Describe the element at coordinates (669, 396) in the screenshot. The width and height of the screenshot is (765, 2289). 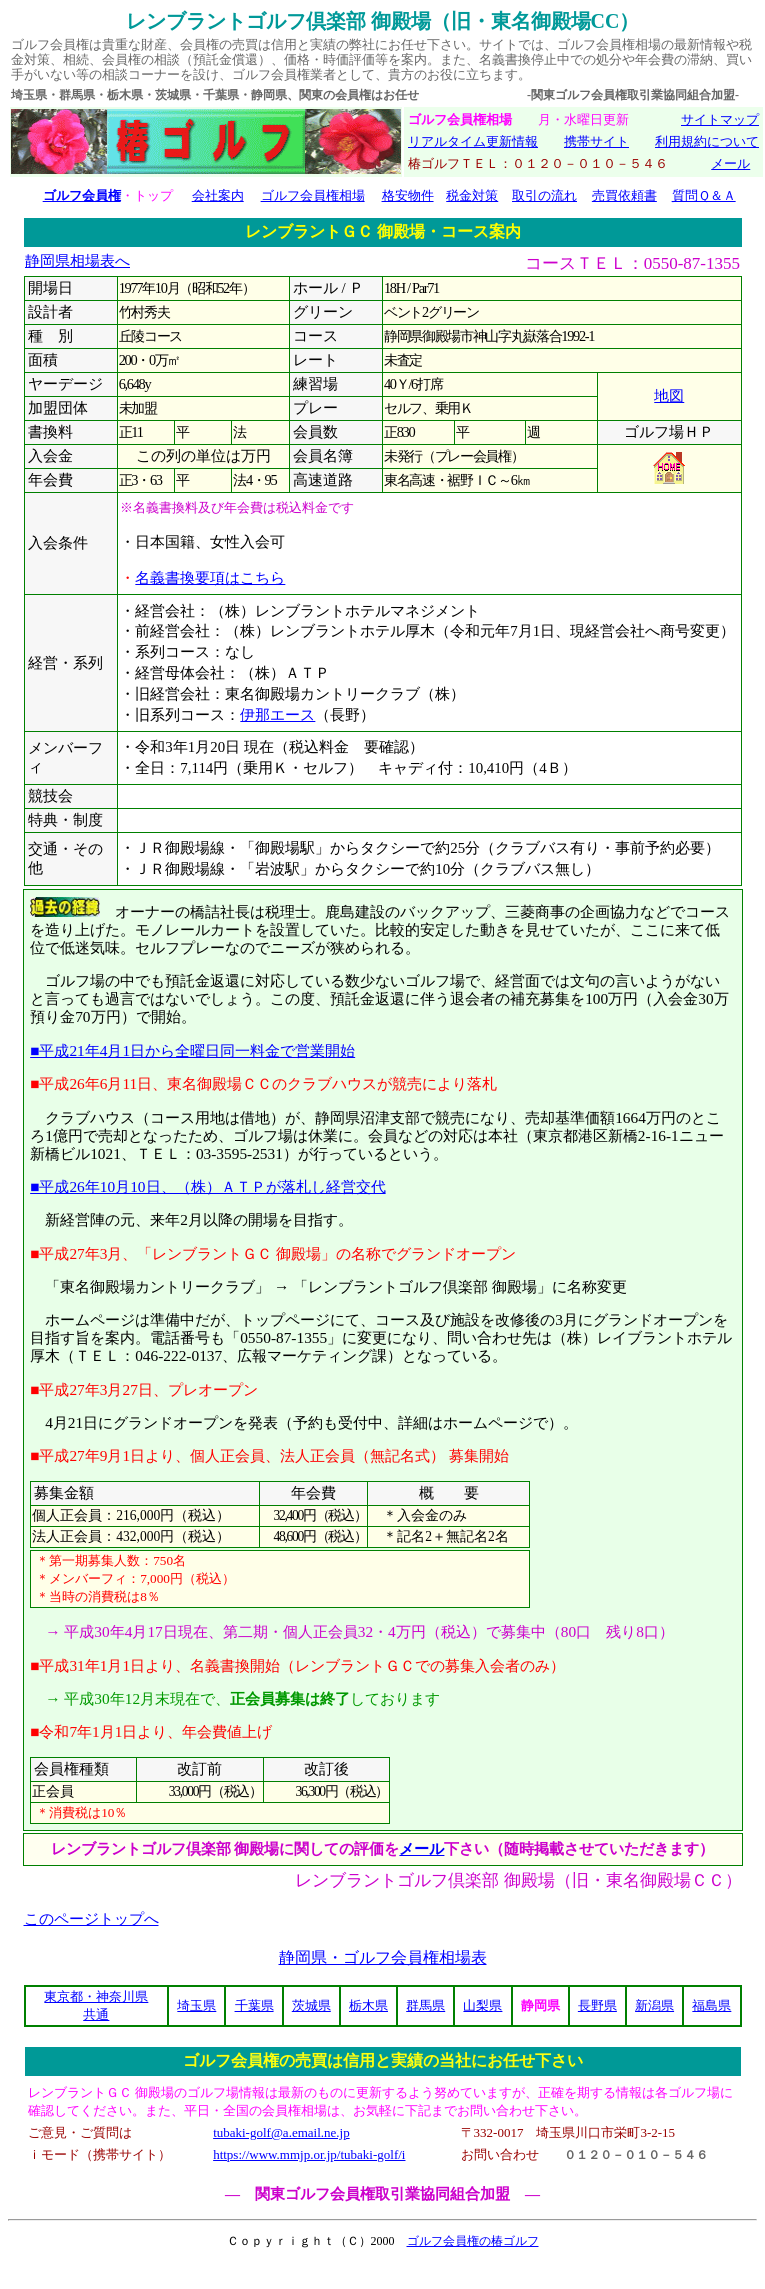
I see `地図` at that location.